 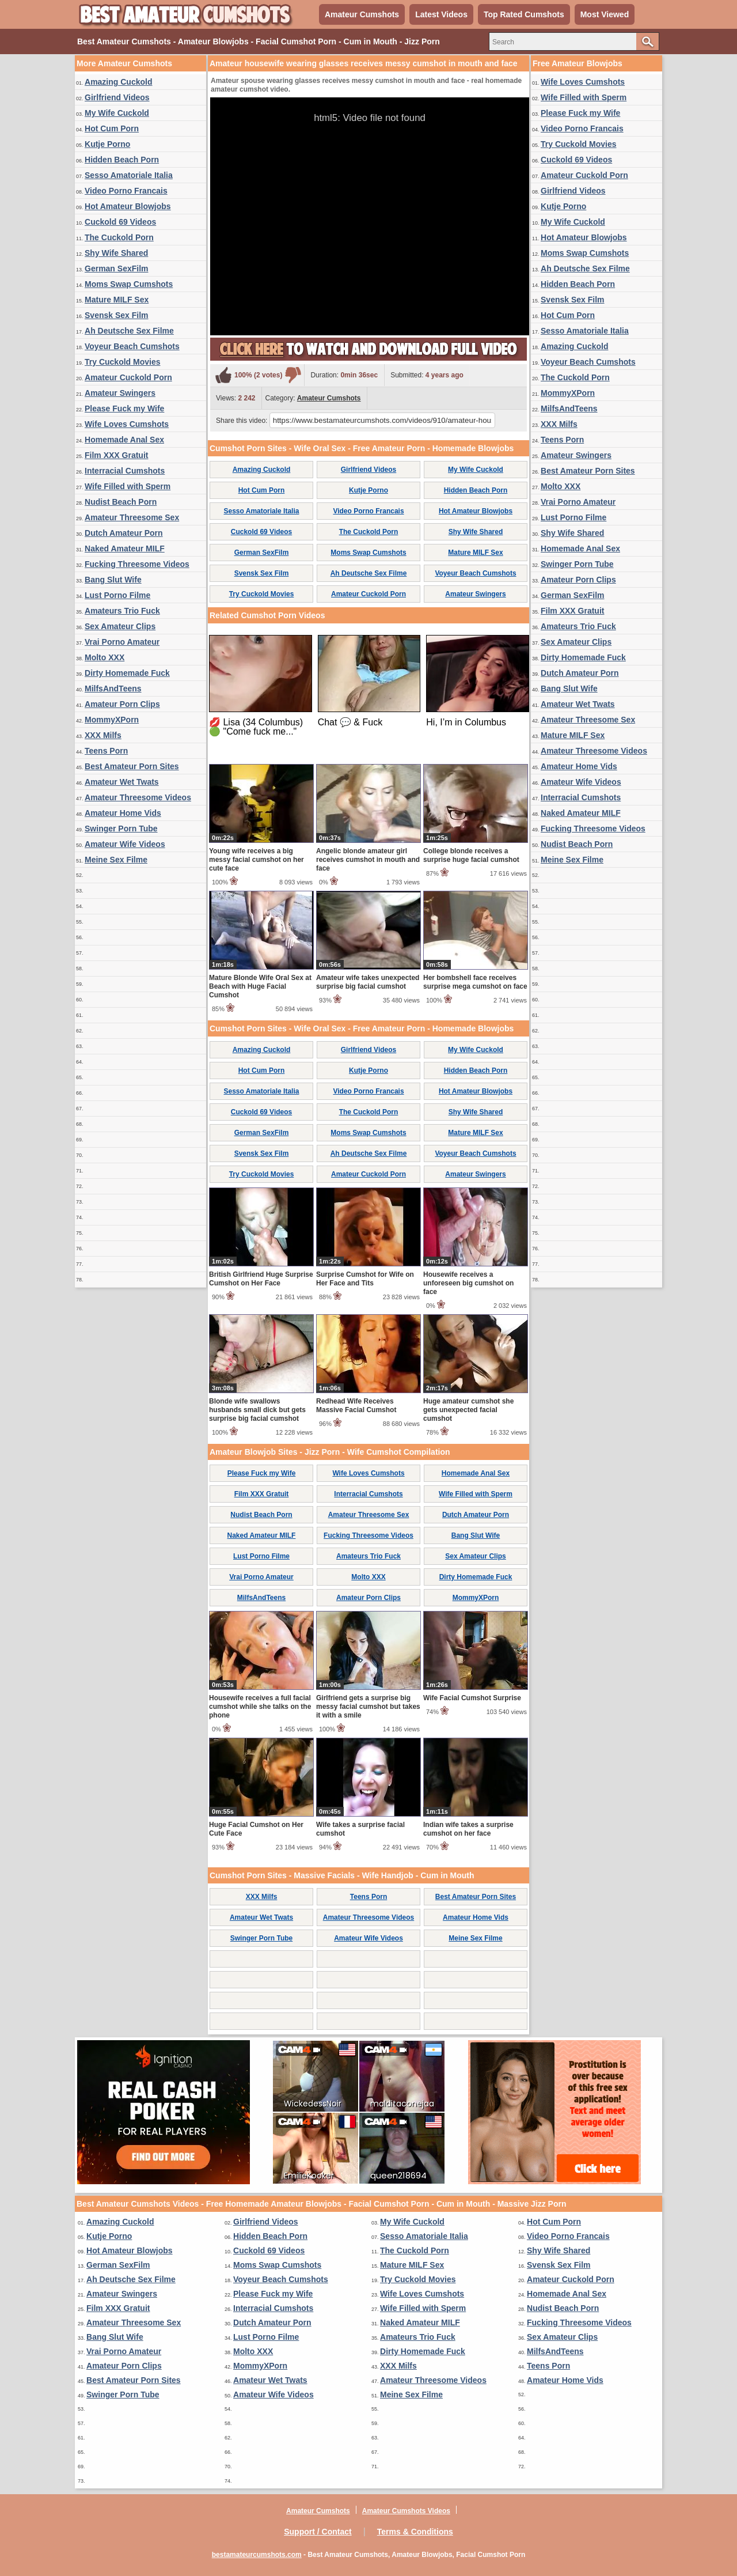 What do you see at coordinates (121, 828) in the screenshot?
I see `Swinger Porn Tube` at bounding box center [121, 828].